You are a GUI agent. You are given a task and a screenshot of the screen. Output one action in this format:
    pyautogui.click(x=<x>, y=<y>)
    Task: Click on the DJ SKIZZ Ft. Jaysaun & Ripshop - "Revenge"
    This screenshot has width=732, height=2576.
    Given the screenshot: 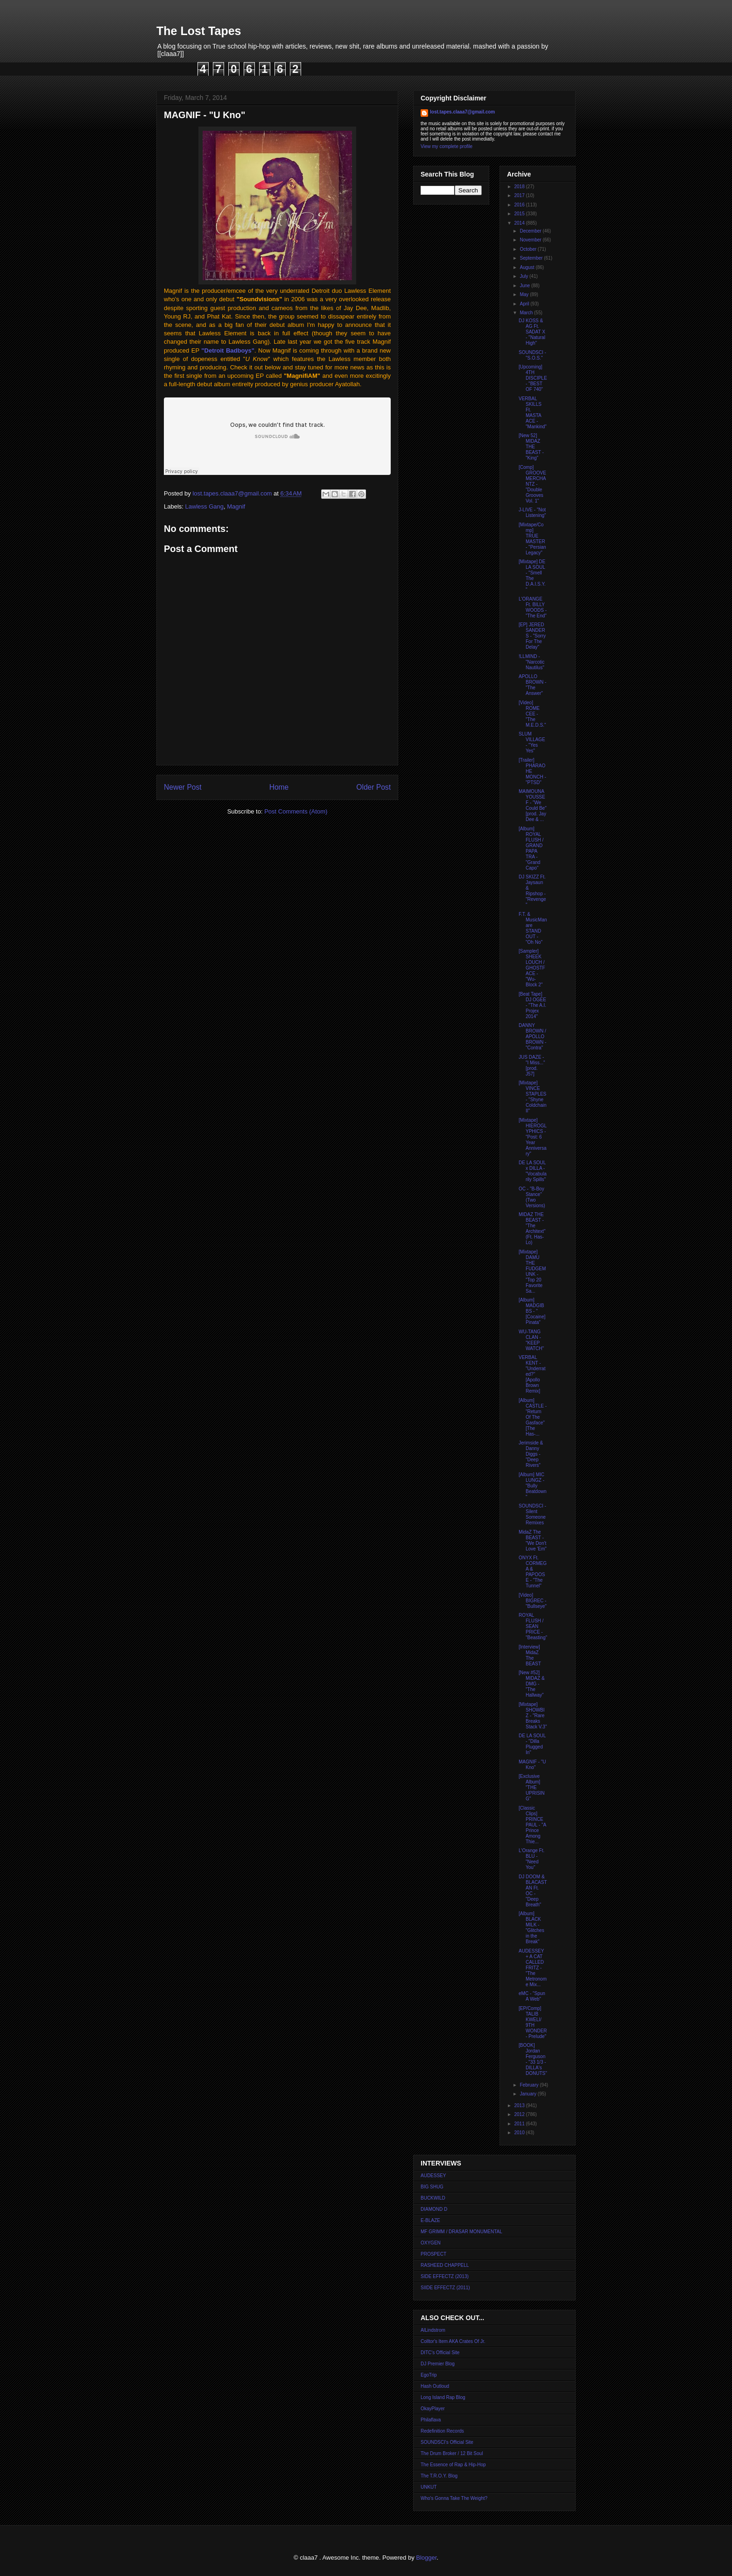 What is the action you would take?
    pyautogui.click(x=532, y=890)
    